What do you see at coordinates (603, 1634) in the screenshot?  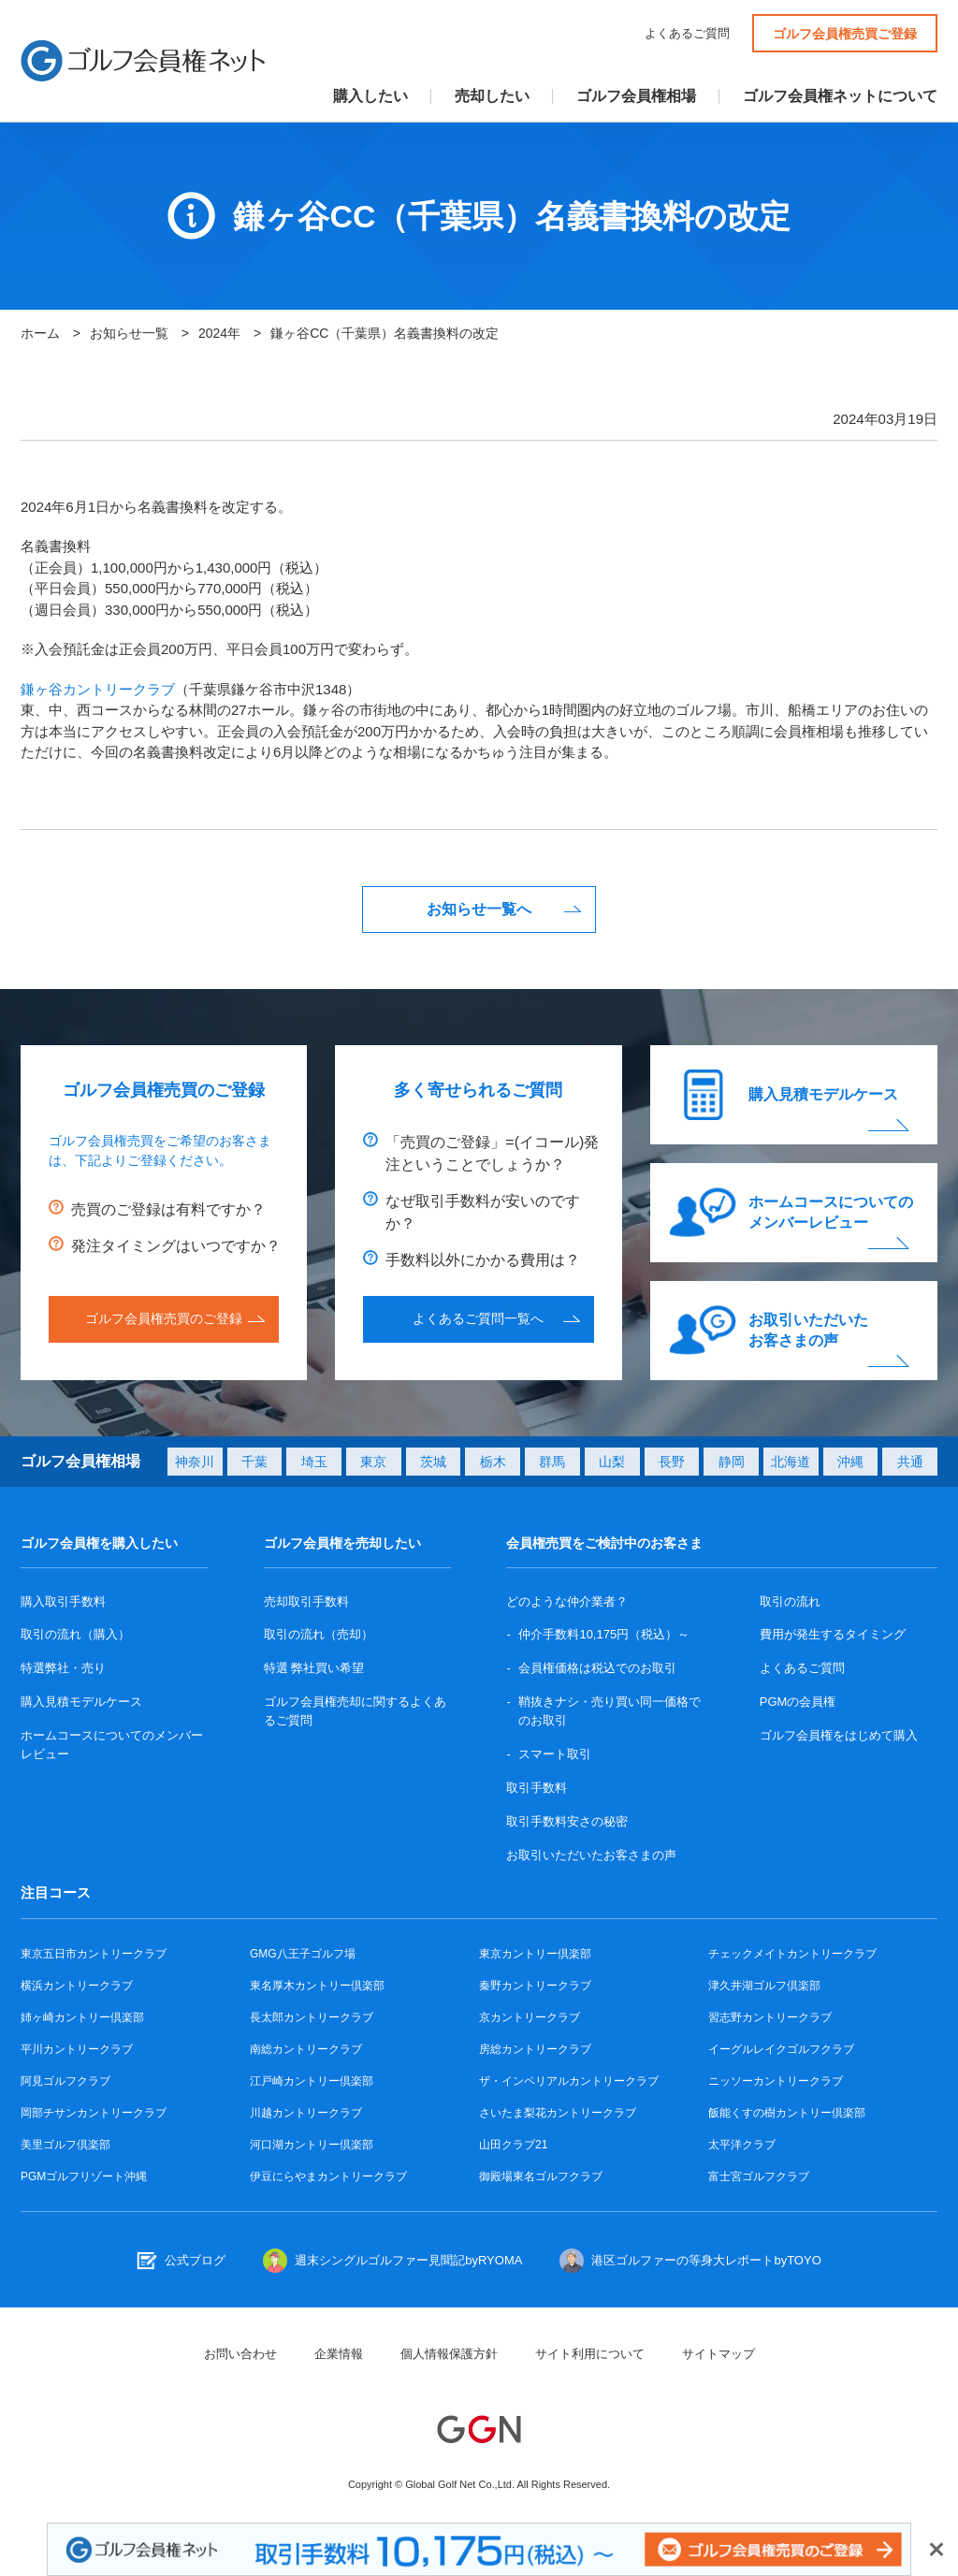 I see `仲介手数料10,175円（税込）～` at bounding box center [603, 1634].